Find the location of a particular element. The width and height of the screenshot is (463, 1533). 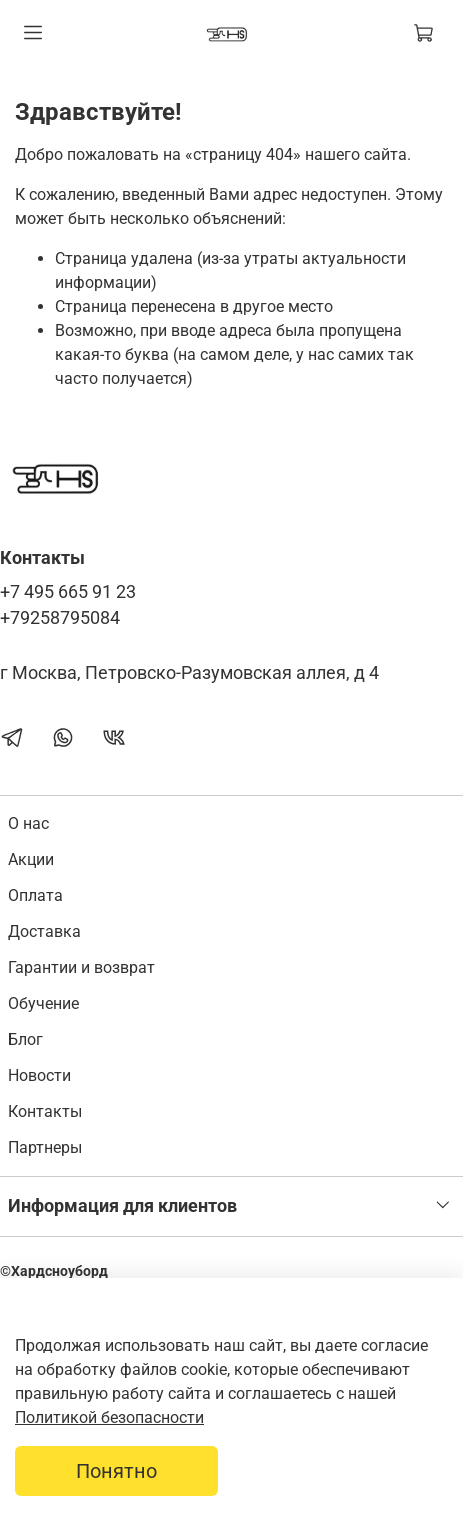

Контакты is located at coordinates (45, 1111).